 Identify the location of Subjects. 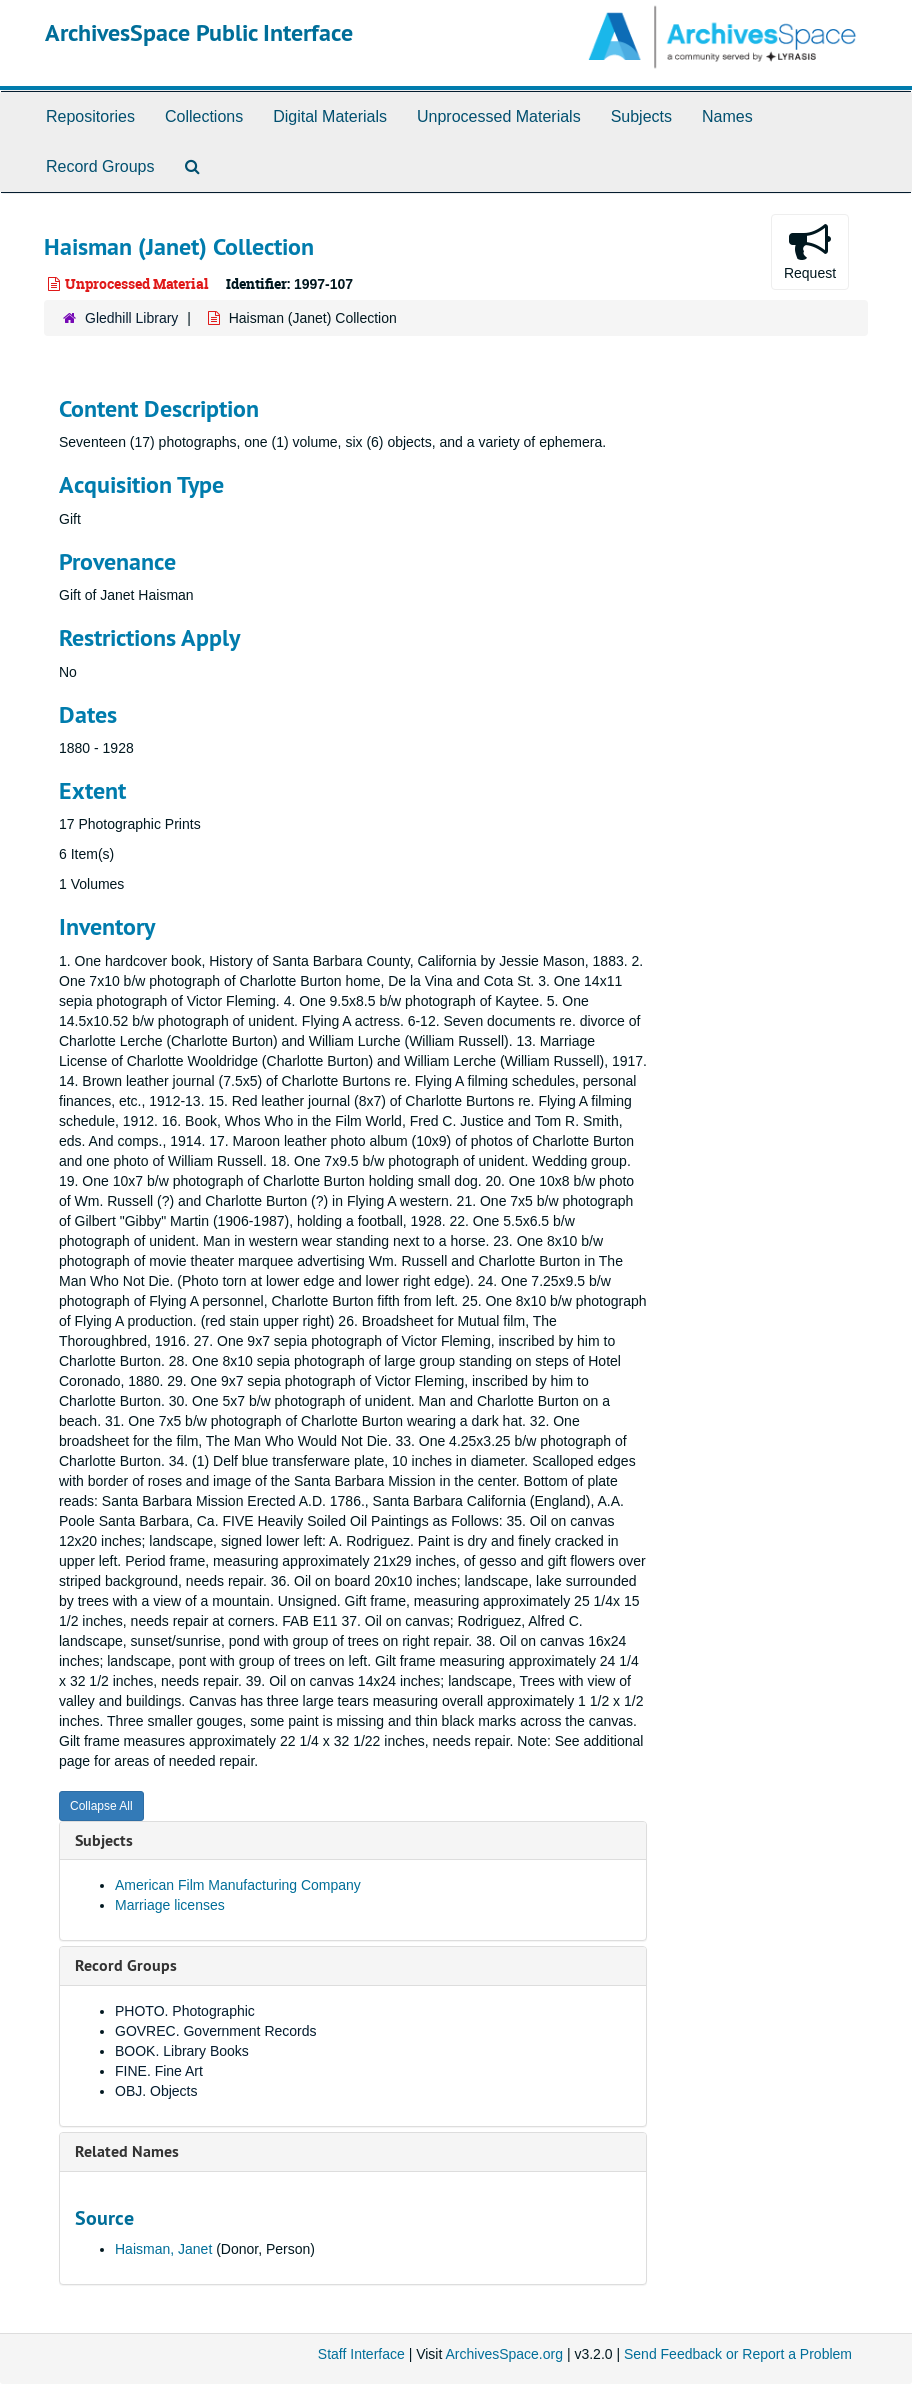
(641, 116).